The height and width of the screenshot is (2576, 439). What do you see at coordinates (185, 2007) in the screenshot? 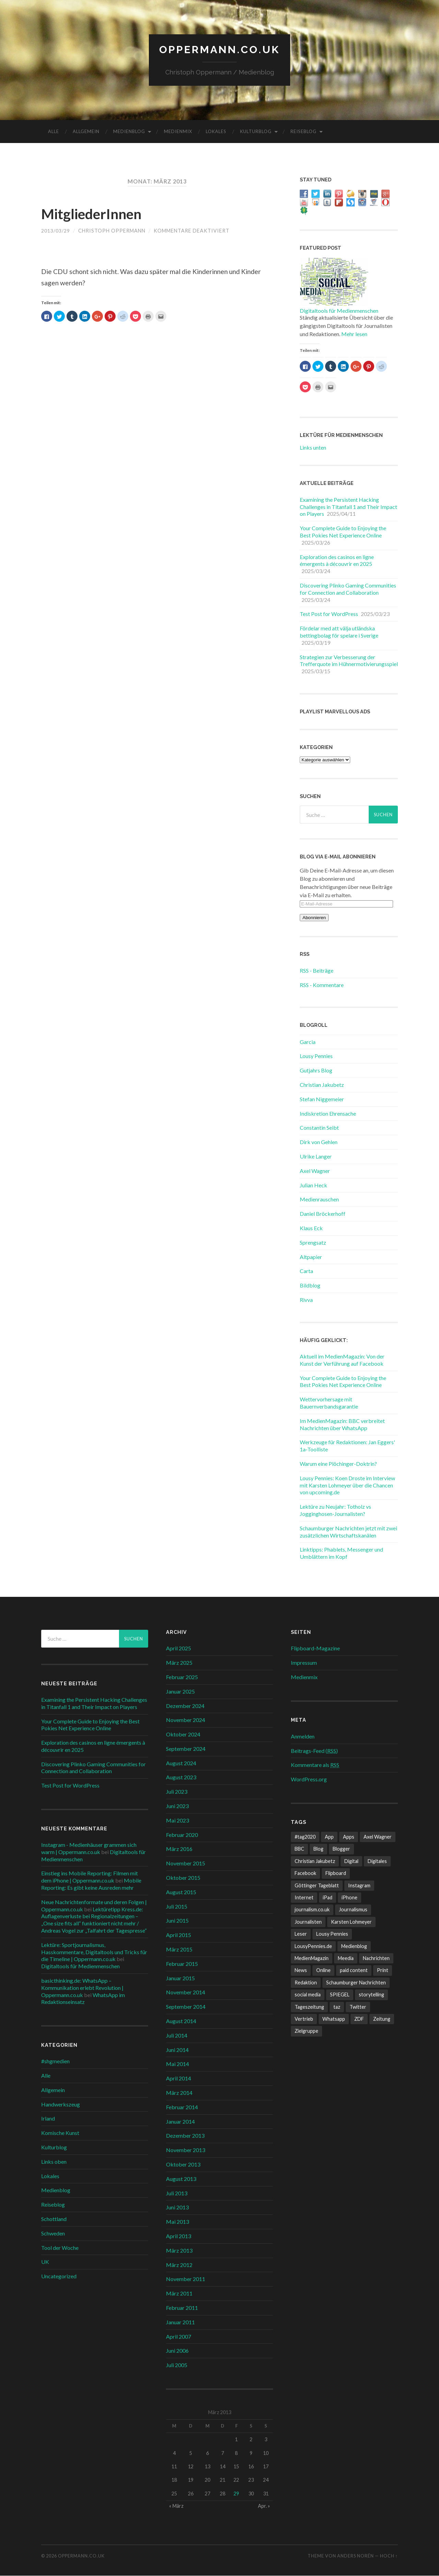
I see `September 2014` at bounding box center [185, 2007].